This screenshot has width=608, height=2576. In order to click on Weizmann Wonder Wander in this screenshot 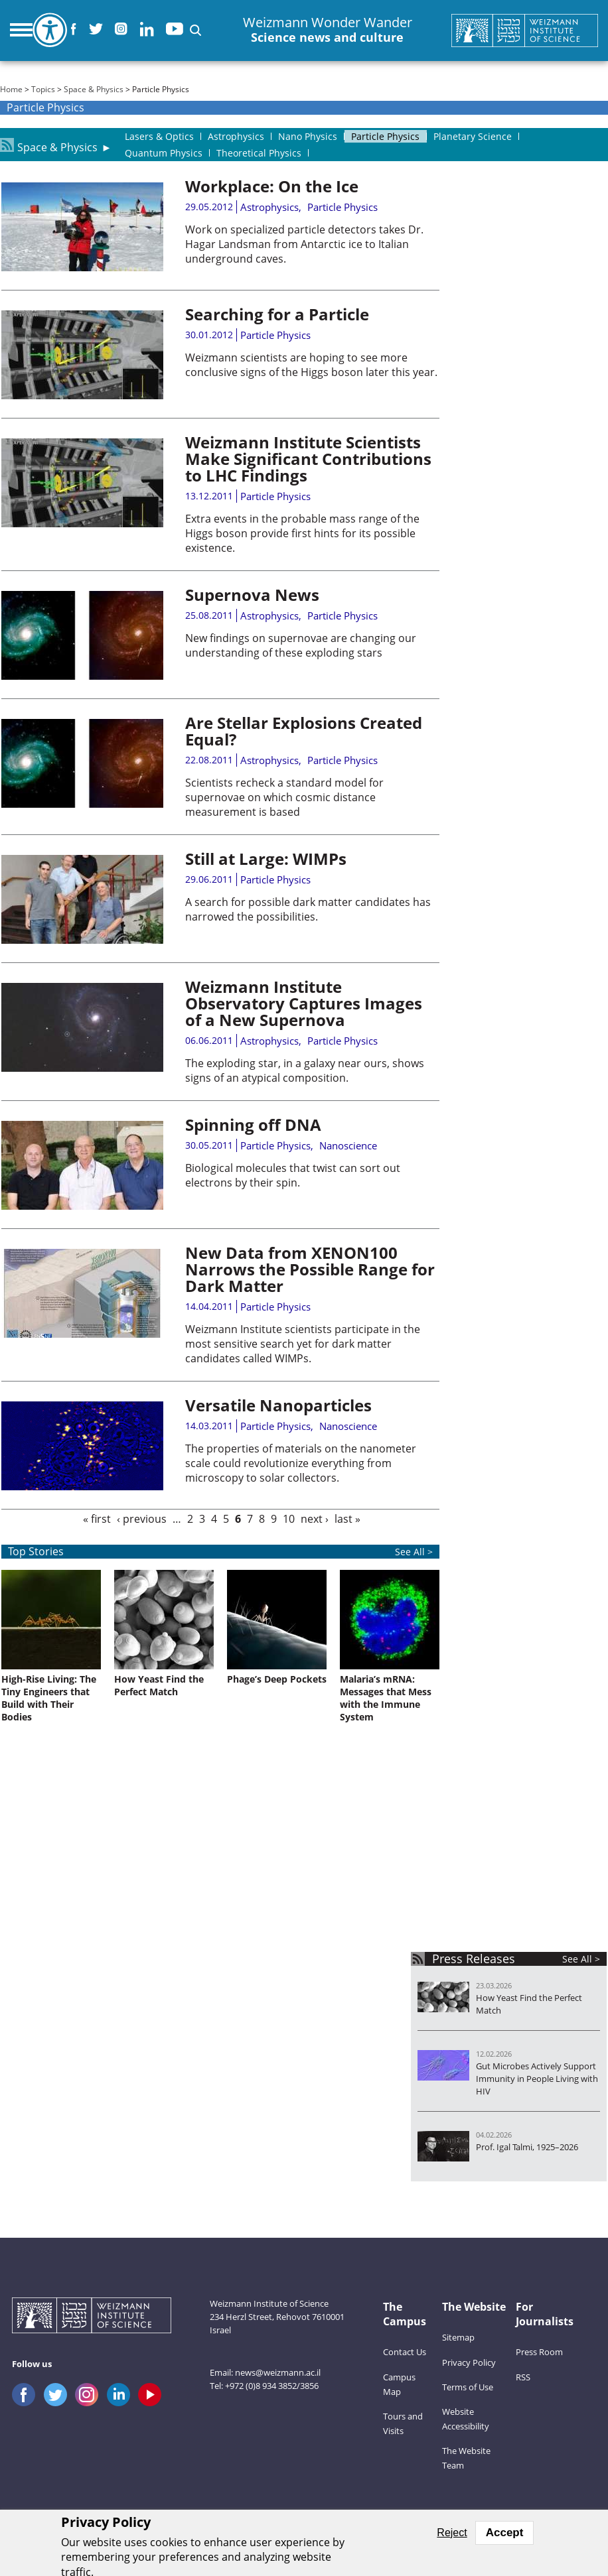, I will do `click(327, 30)`.